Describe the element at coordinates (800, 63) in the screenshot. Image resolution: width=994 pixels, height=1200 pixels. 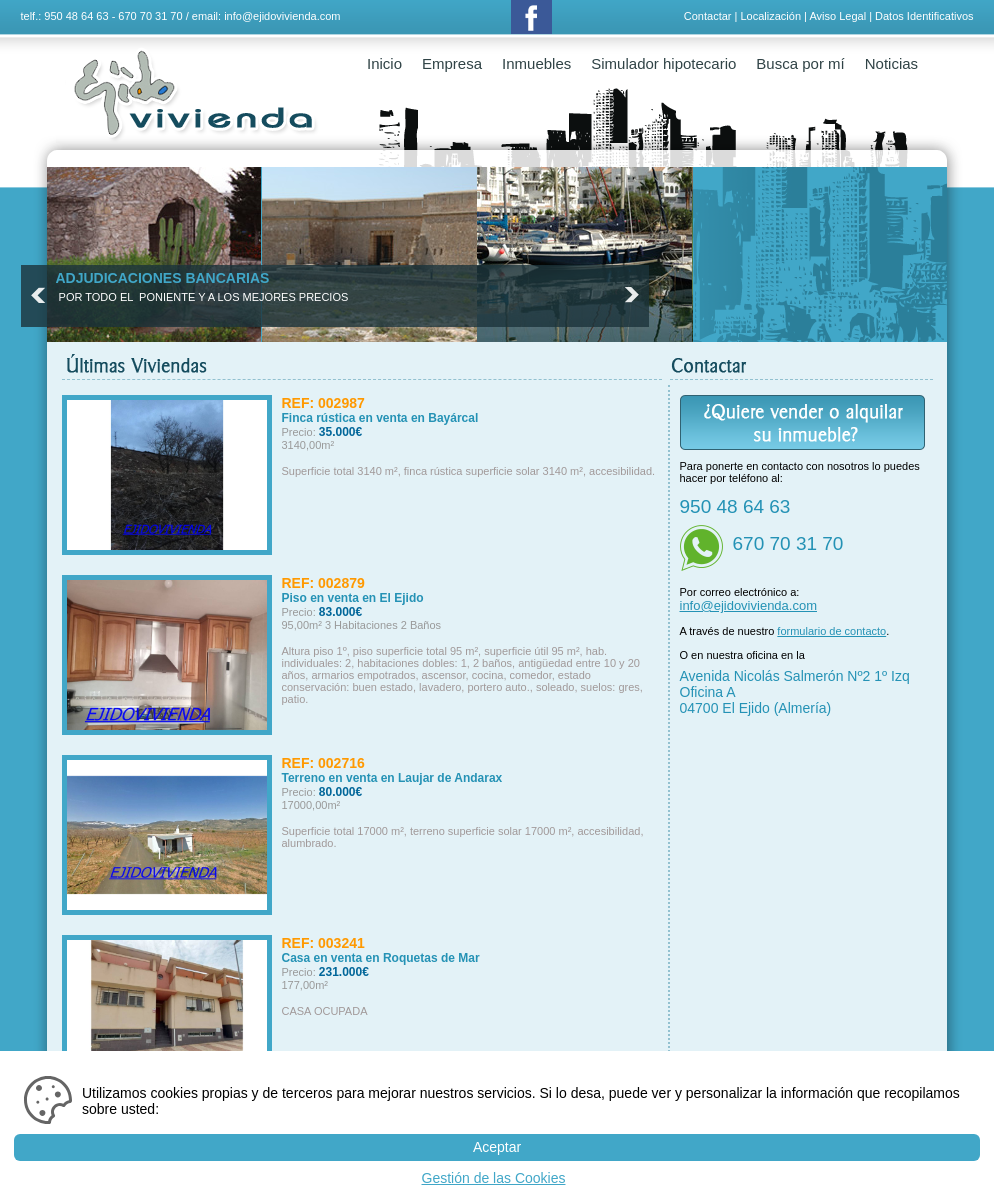
I see `Busca por mí` at that location.